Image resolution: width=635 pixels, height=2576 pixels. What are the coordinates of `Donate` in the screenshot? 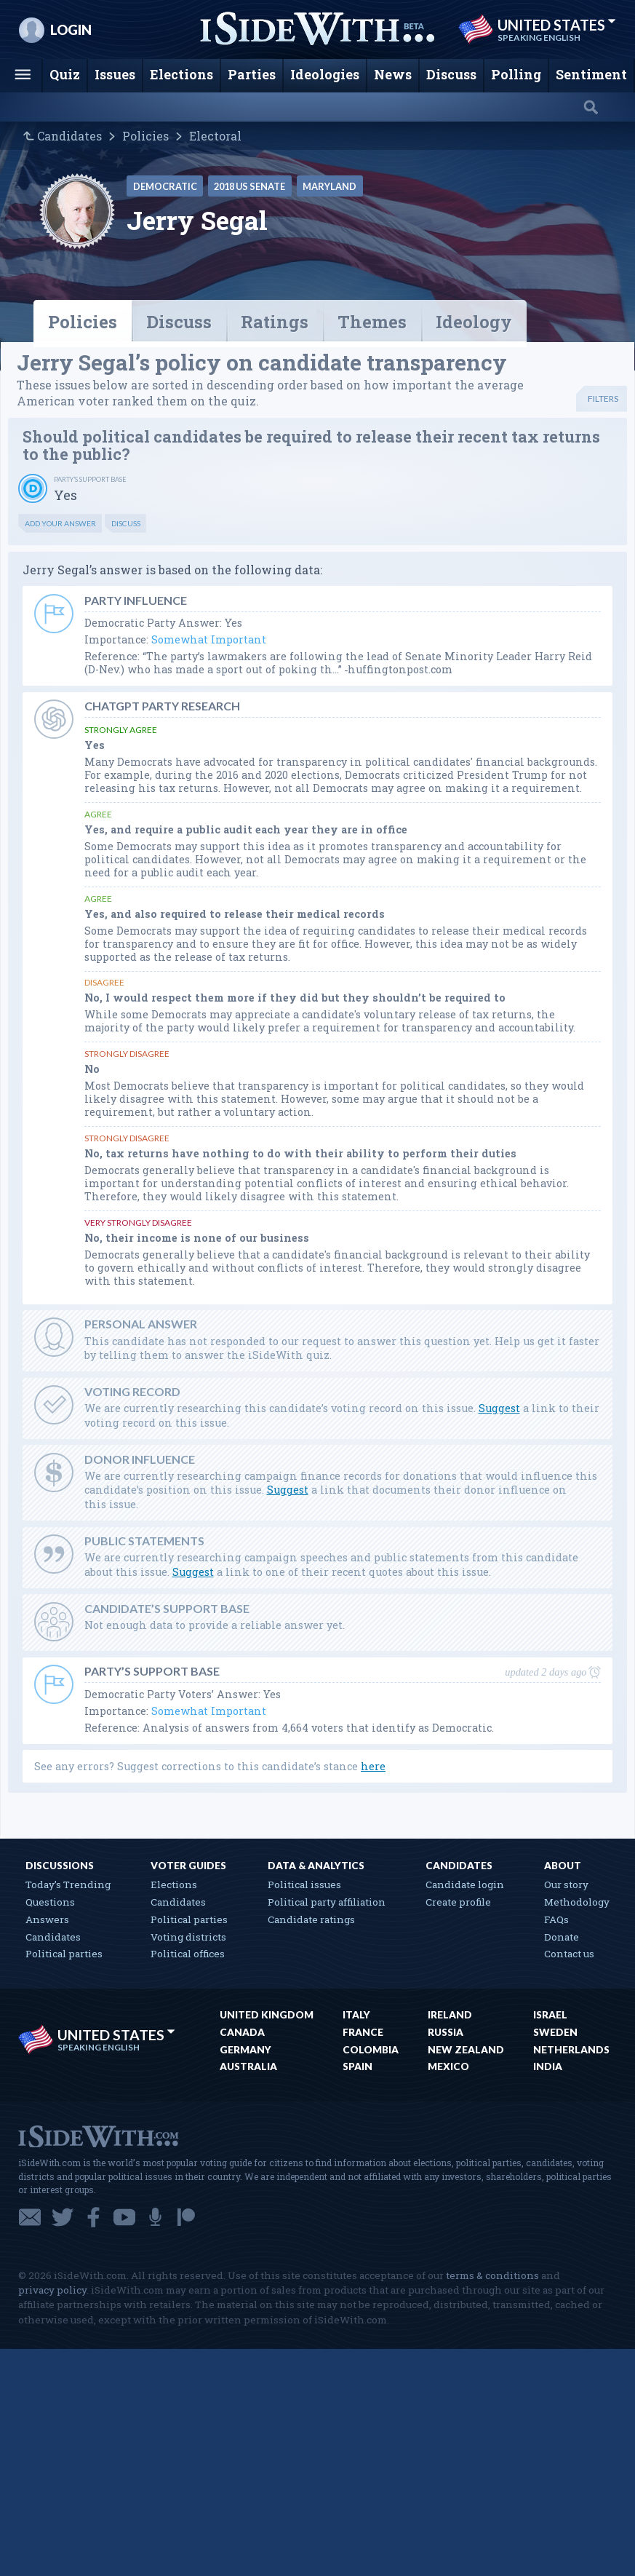 It's located at (561, 1936).